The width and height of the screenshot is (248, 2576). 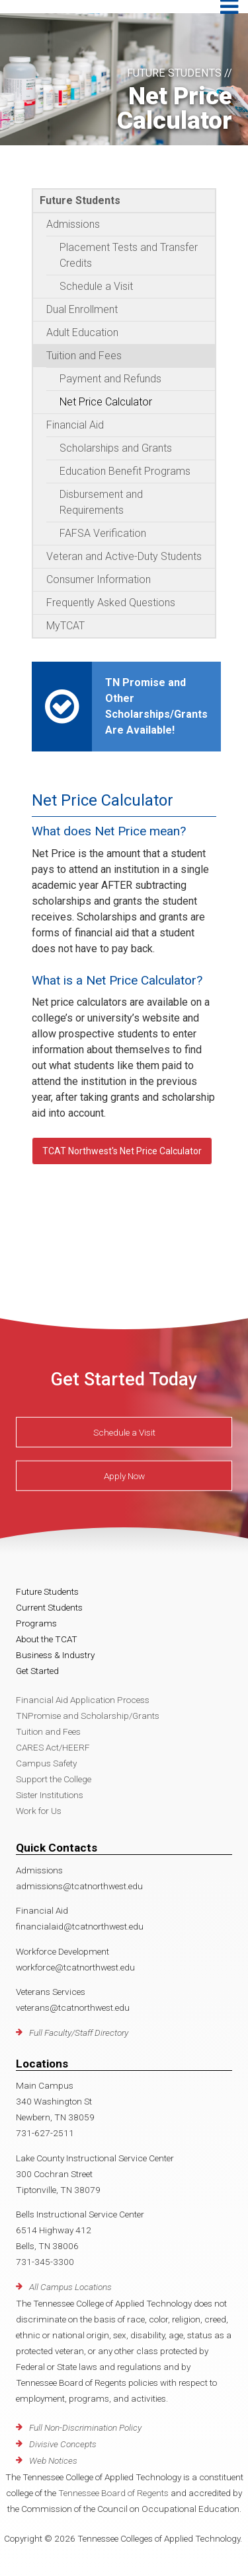 I want to click on Business & Industry, so click(x=55, y=1655).